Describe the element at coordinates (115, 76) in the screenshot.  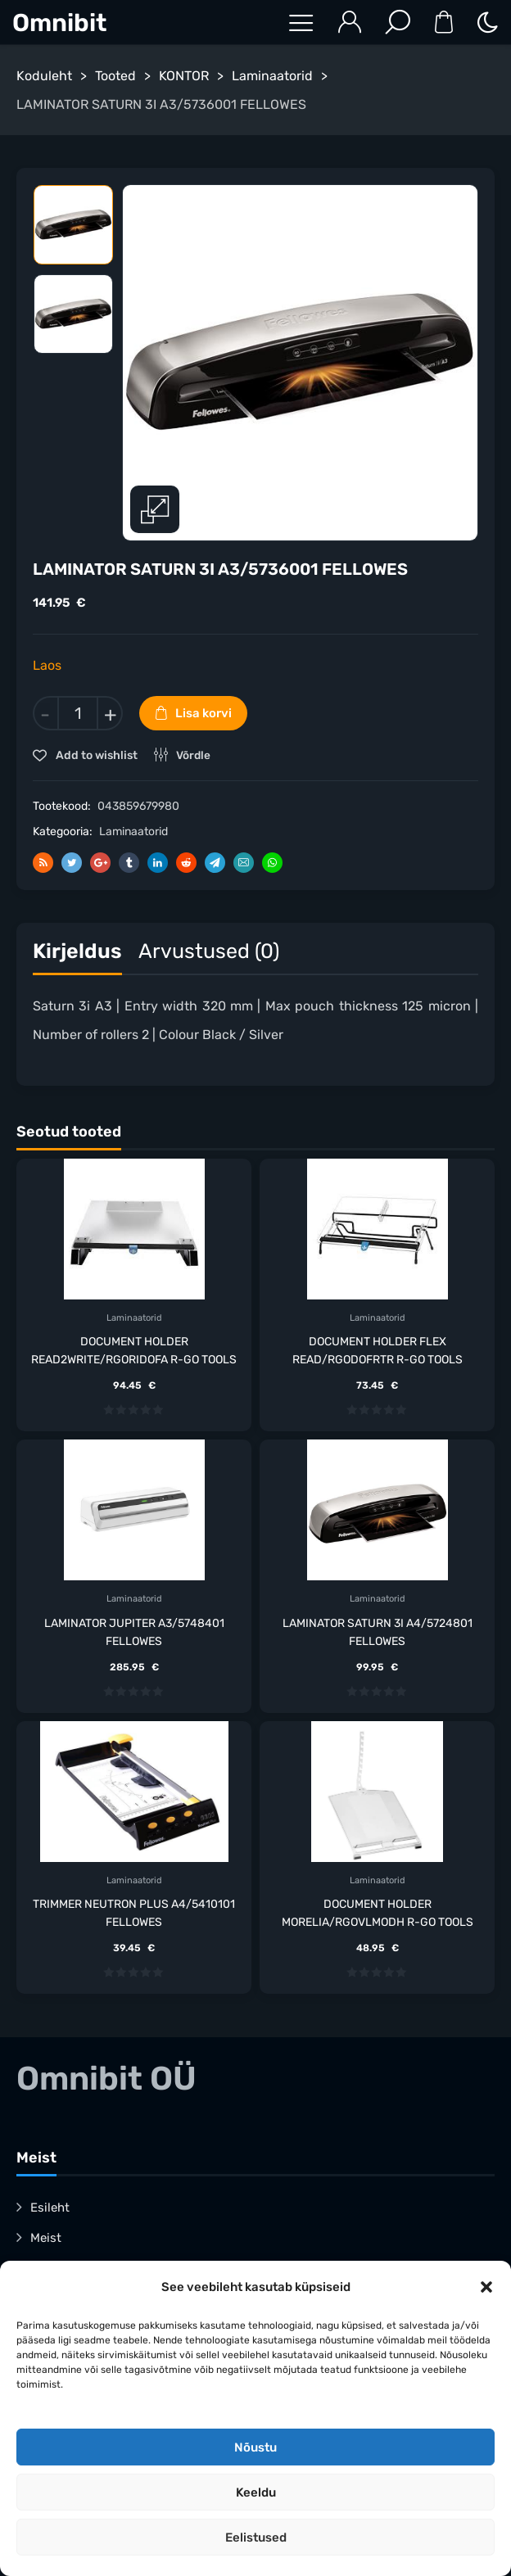
I see `Tooted` at that location.